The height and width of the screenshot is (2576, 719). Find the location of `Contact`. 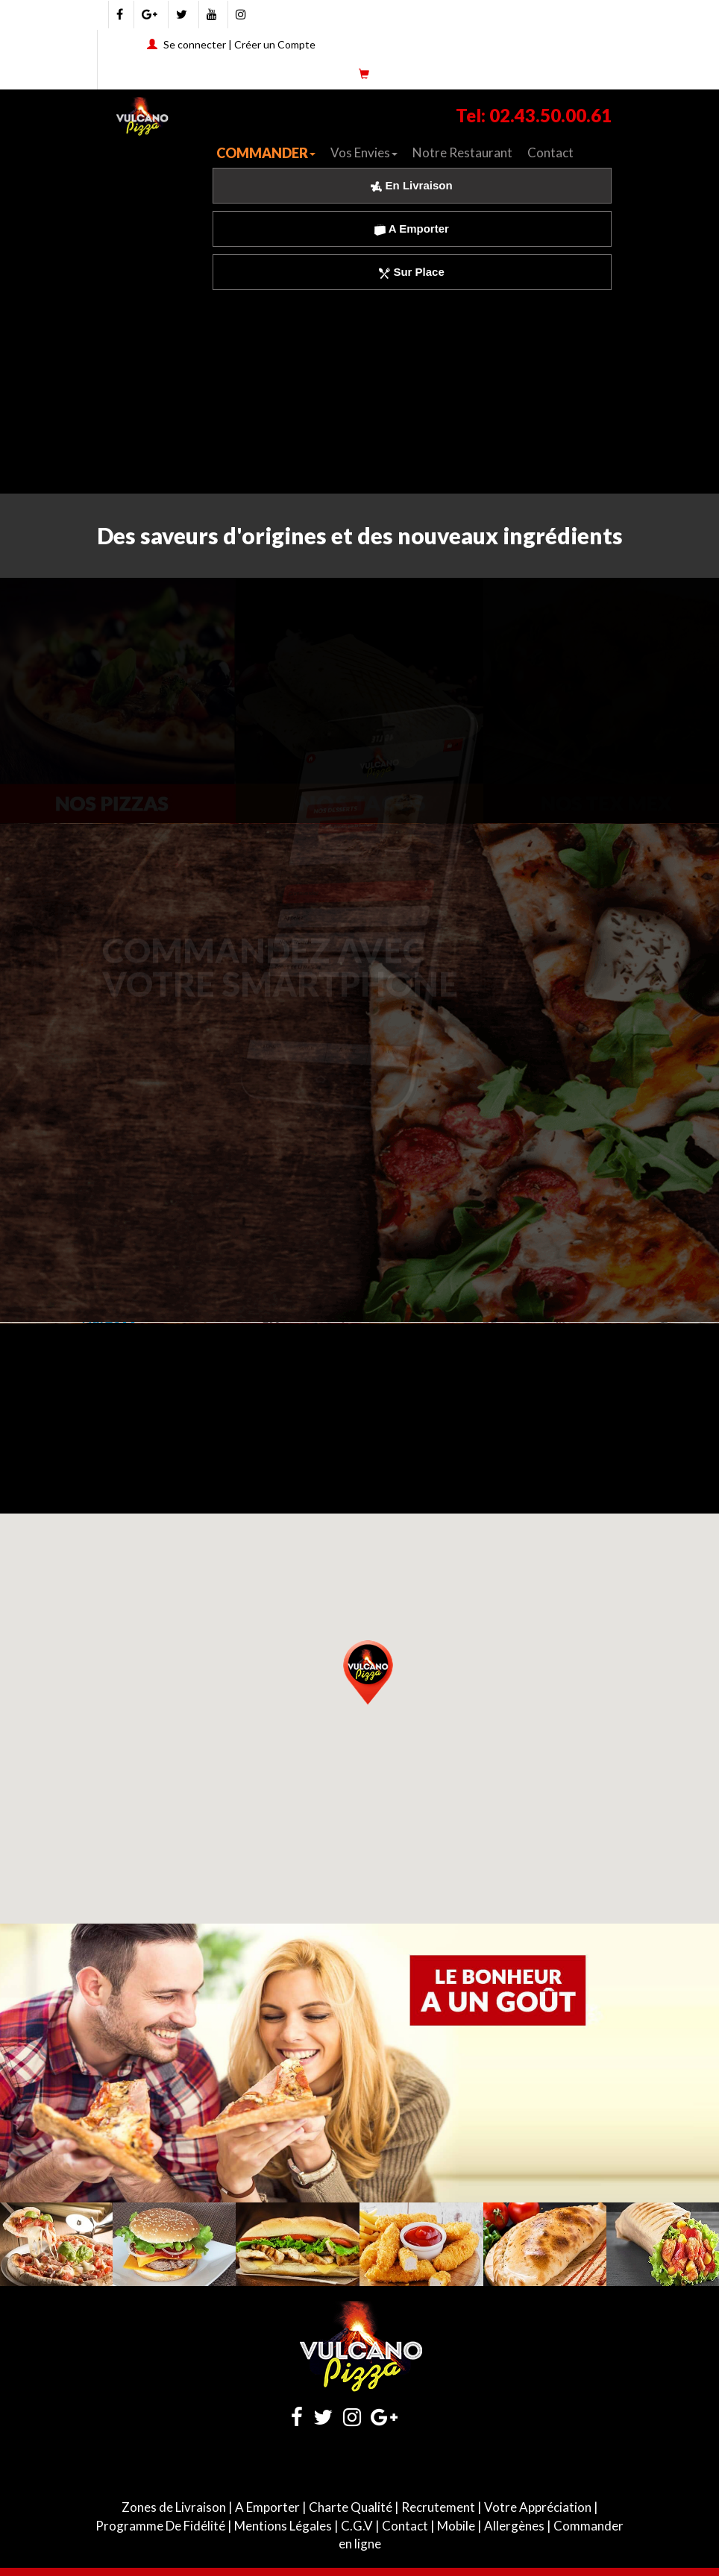

Contact is located at coordinates (550, 152).